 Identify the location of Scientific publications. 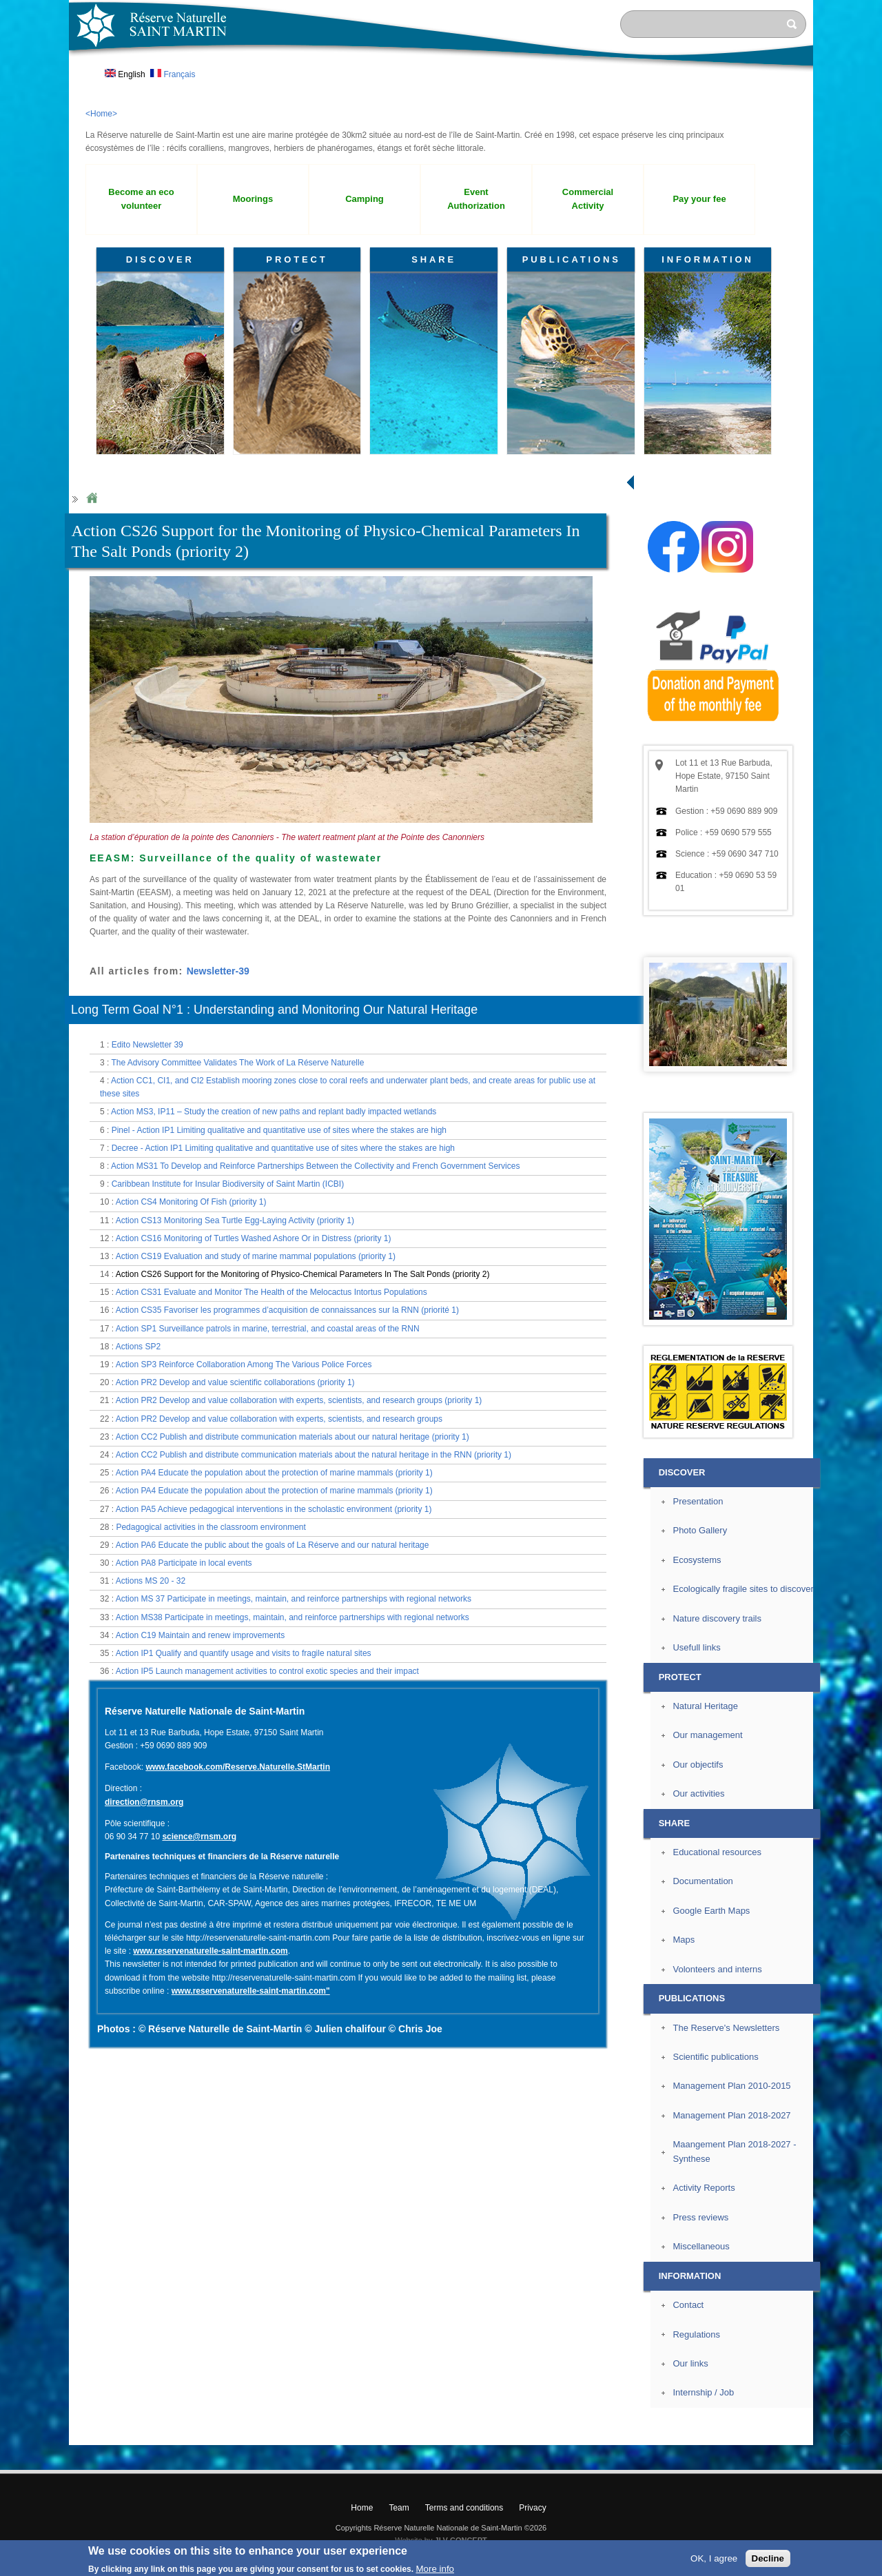
(715, 2057).